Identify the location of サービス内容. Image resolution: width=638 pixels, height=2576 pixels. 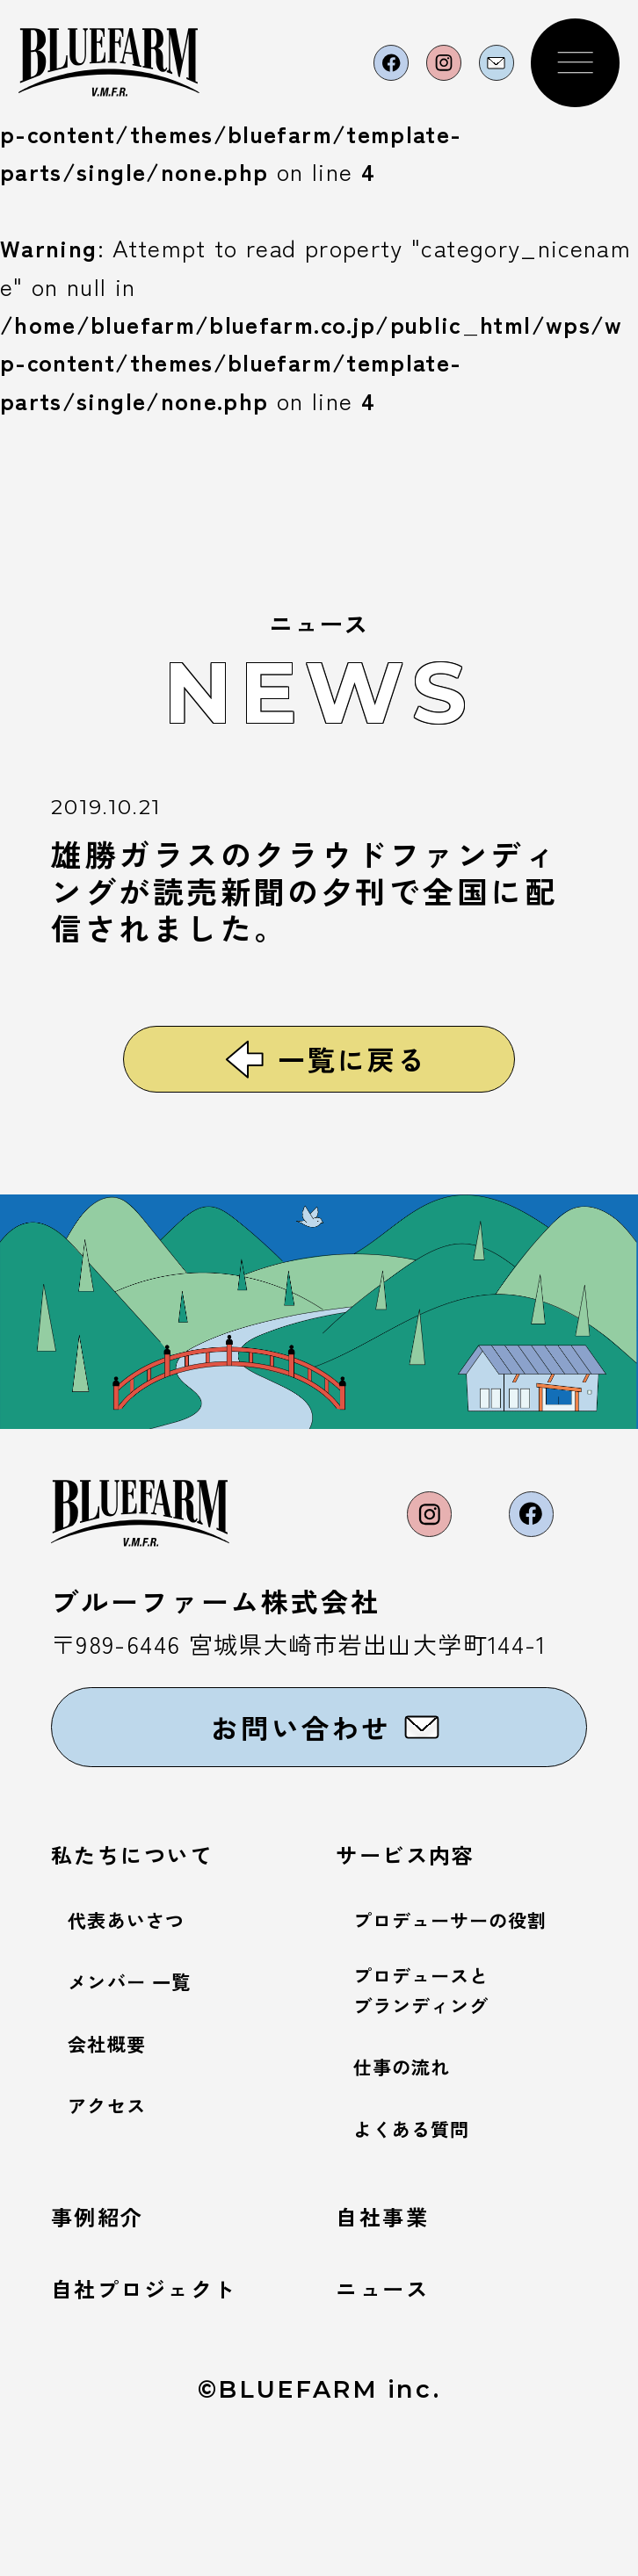
(426, 1946).